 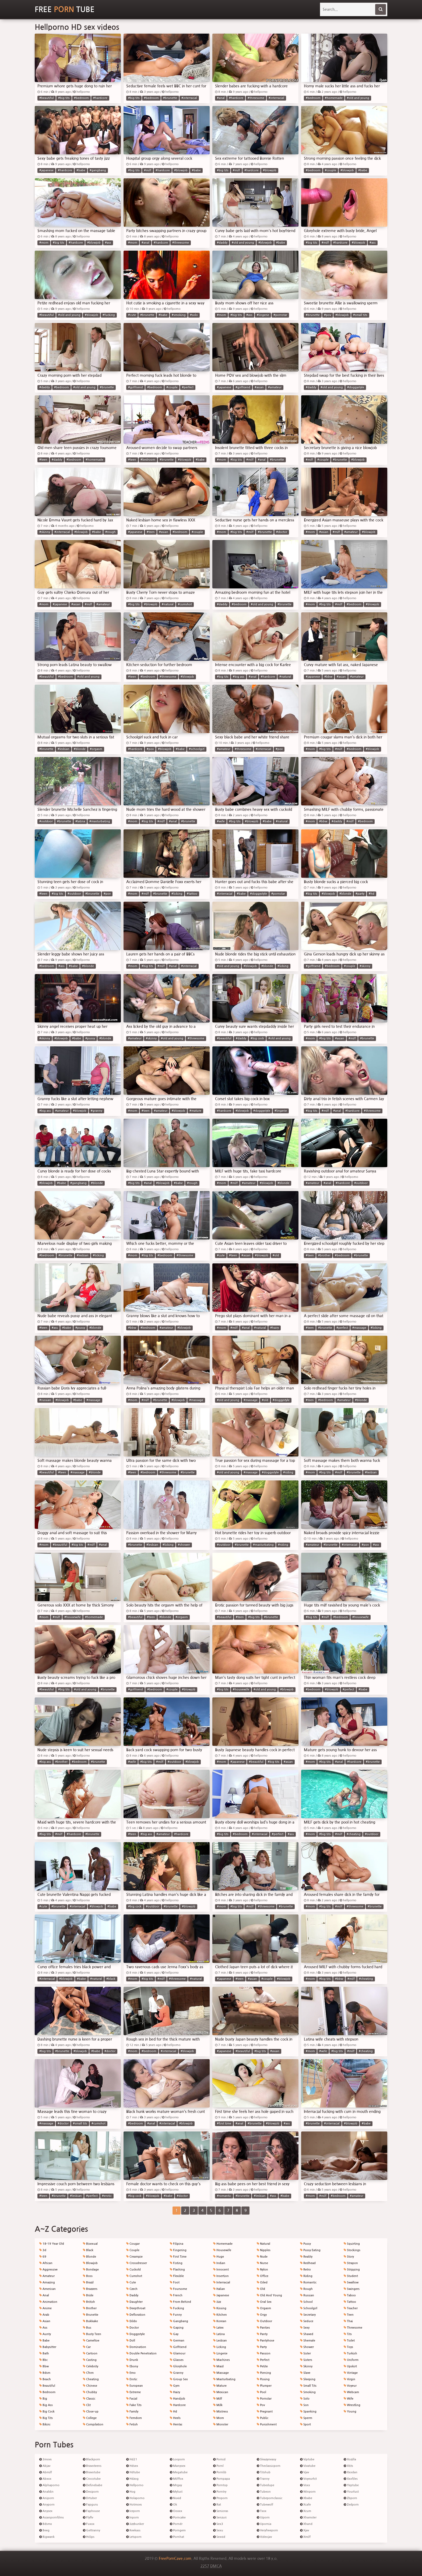 What do you see at coordinates (88, 2295) in the screenshot?
I see `Bride` at bounding box center [88, 2295].